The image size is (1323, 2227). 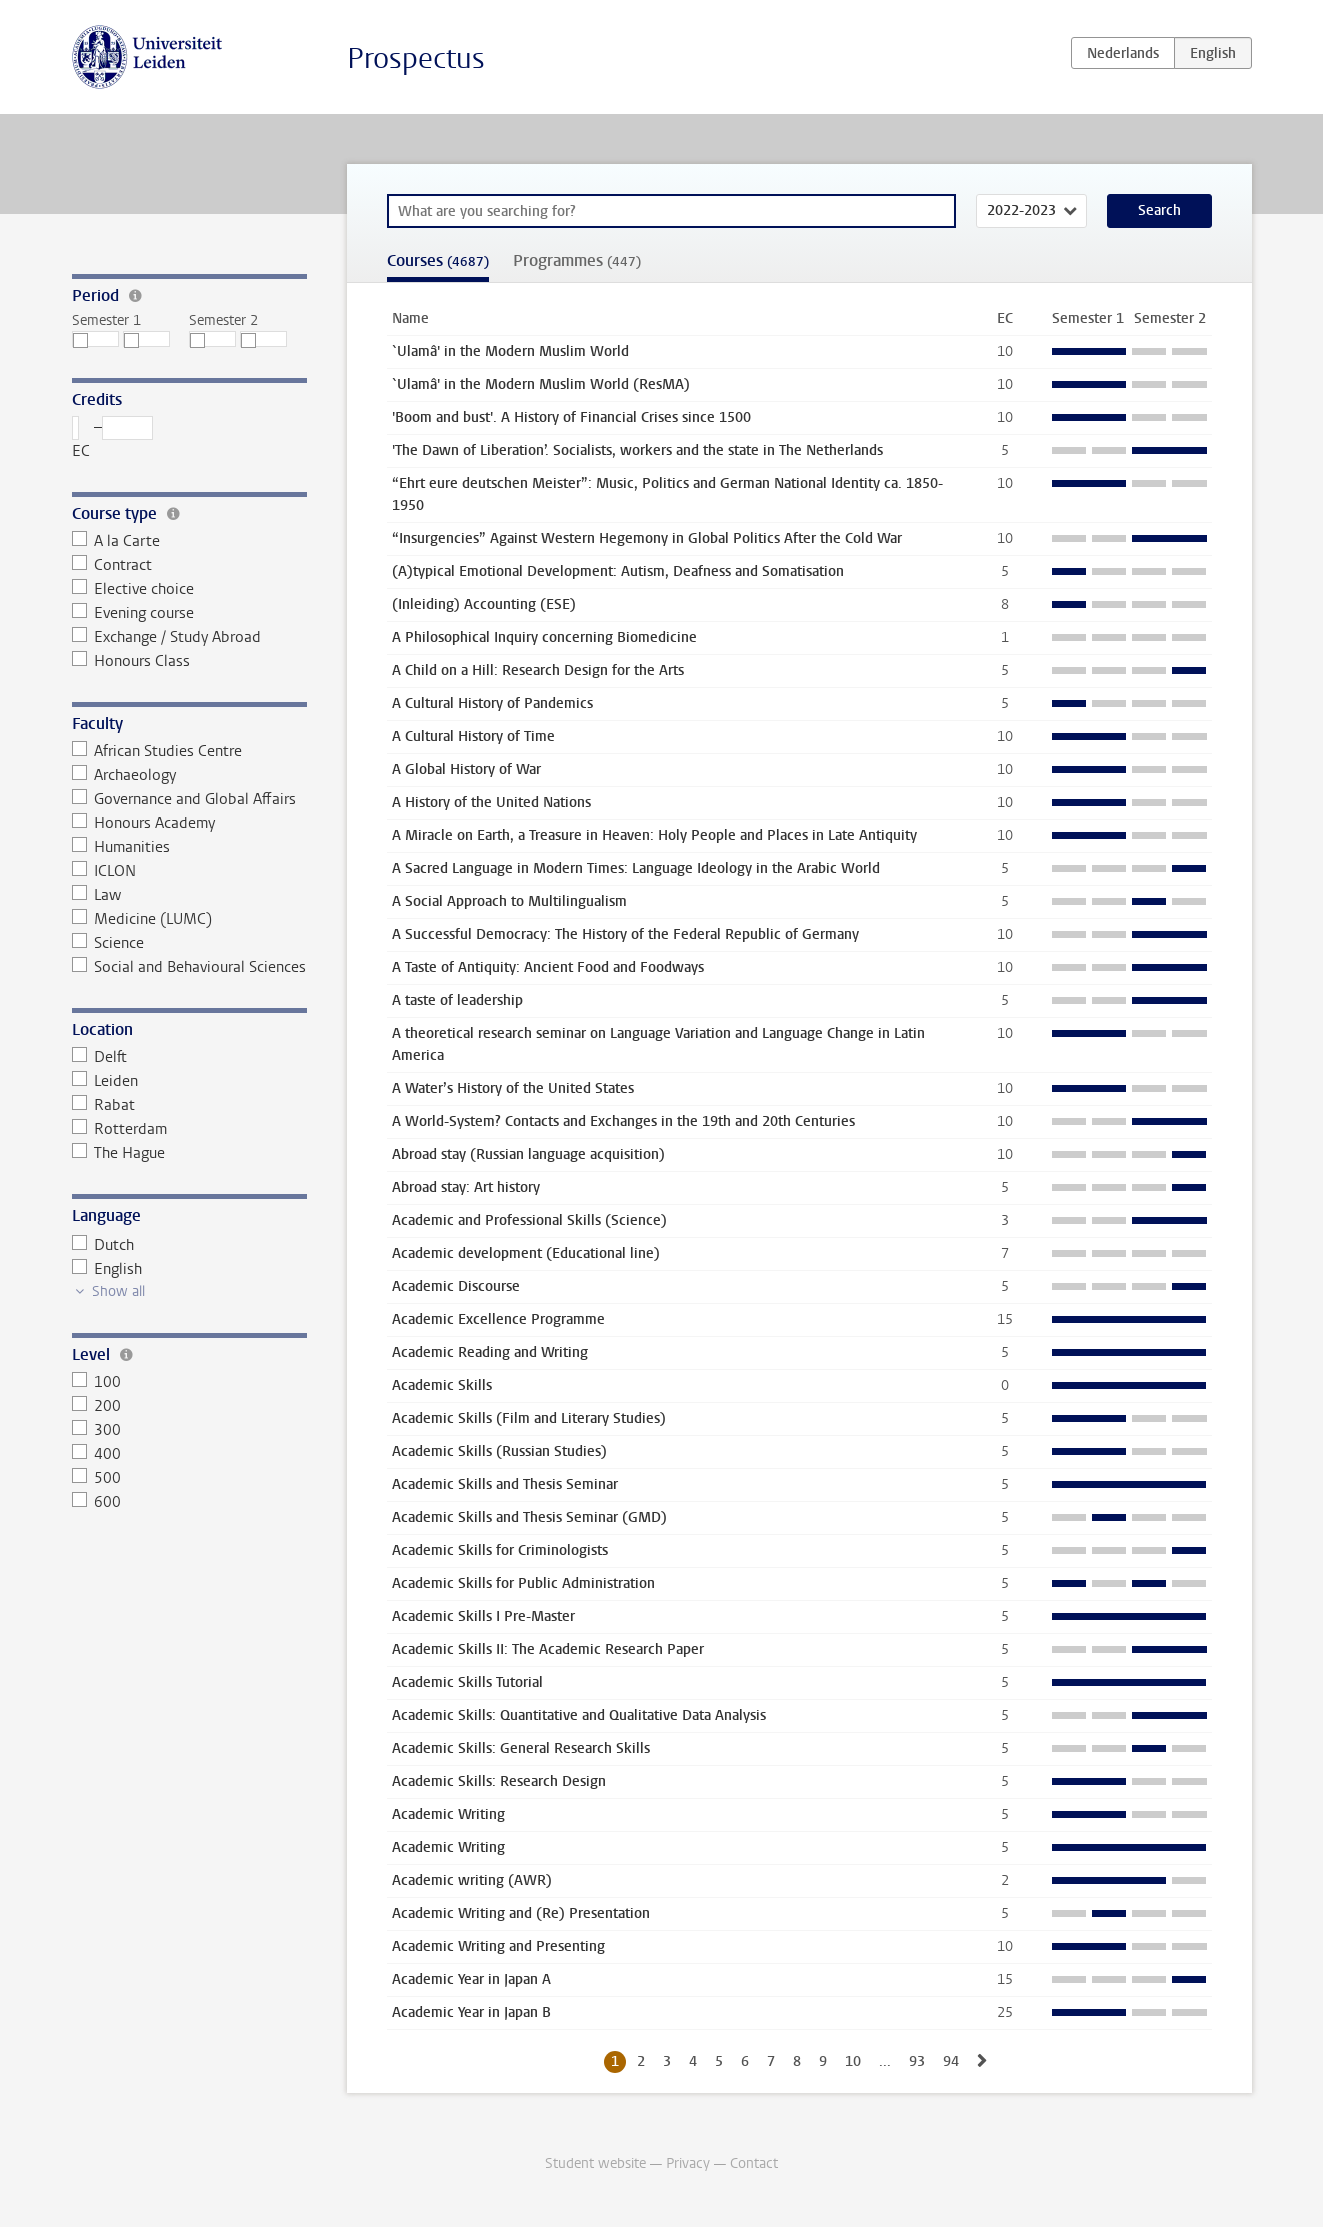 What do you see at coordinates (521, 1748) in the screenshot?
I see `Academic Skills: General Research Skills` at bounding box center [521, 1748].